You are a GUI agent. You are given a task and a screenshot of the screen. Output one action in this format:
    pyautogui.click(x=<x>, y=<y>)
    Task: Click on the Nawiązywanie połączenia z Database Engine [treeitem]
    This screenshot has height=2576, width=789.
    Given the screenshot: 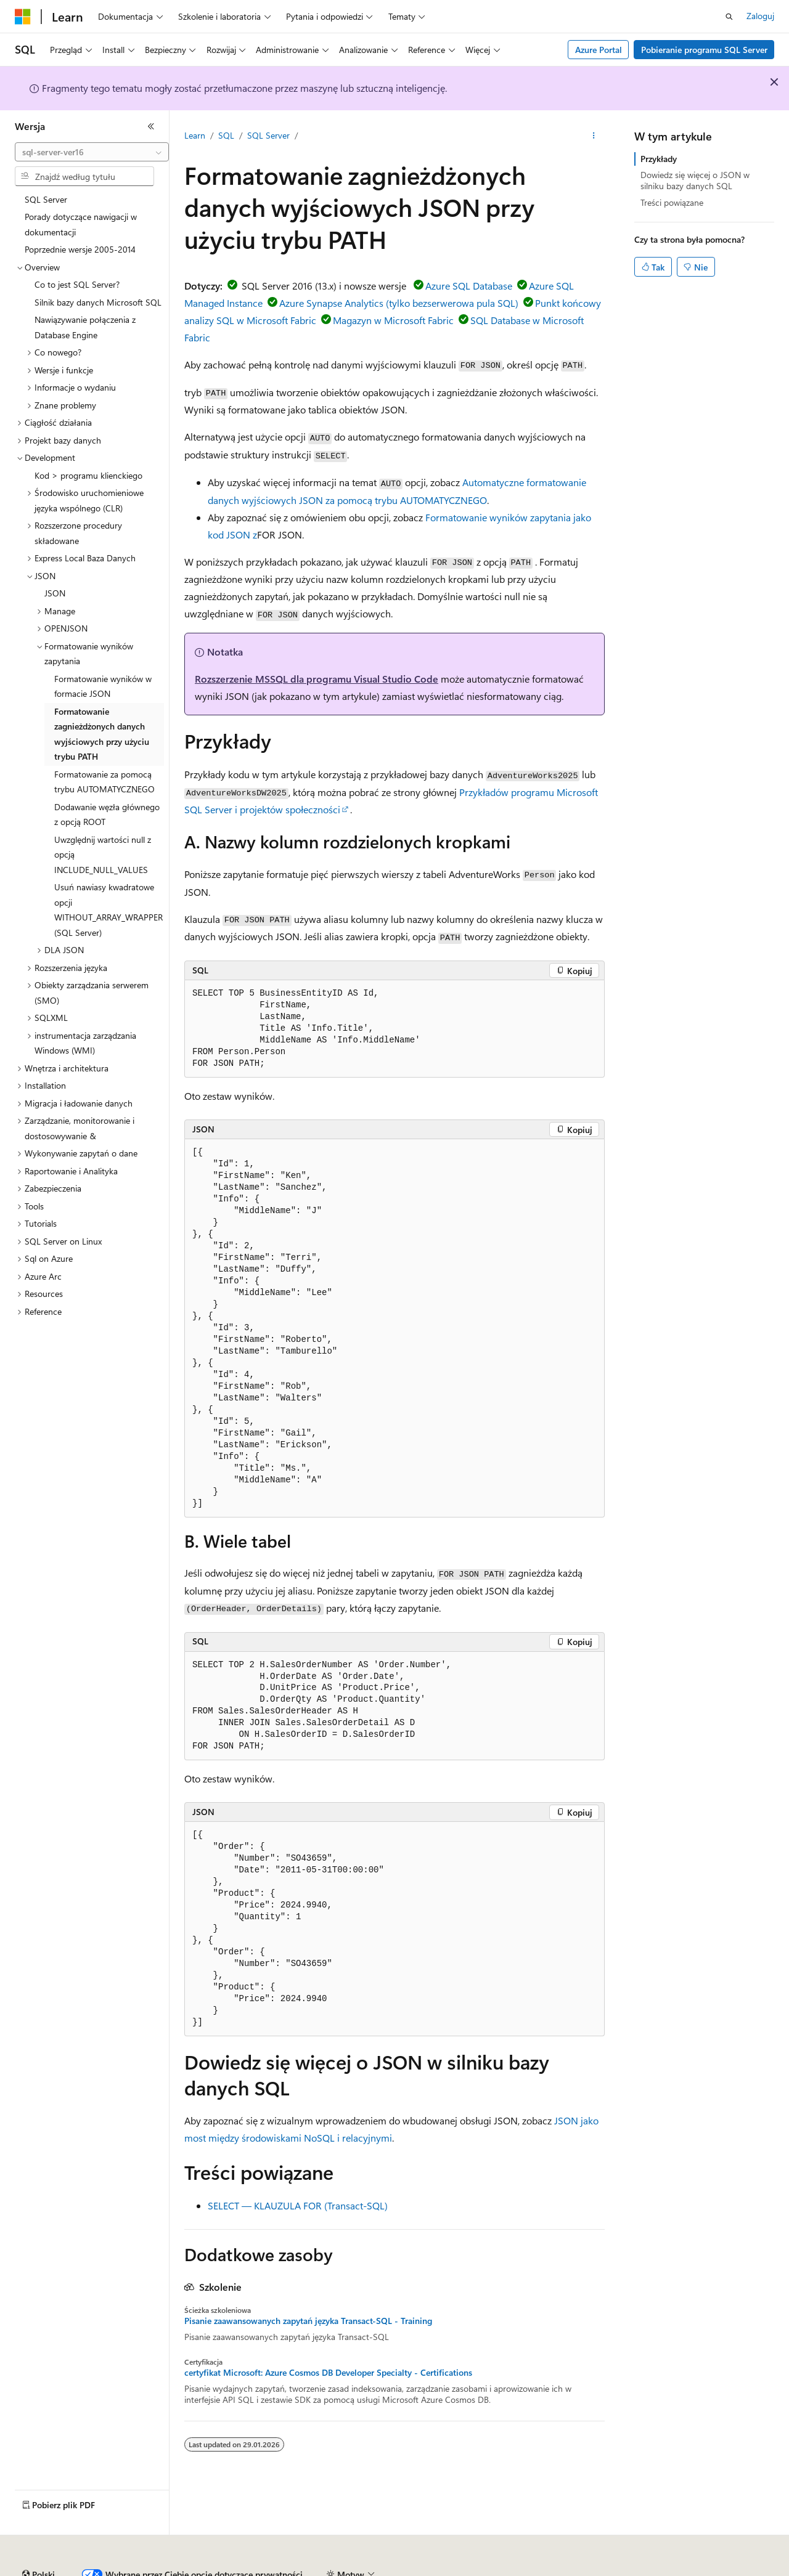 What is the action you would take?
    pyautogui.click(x=85, y=327)
    